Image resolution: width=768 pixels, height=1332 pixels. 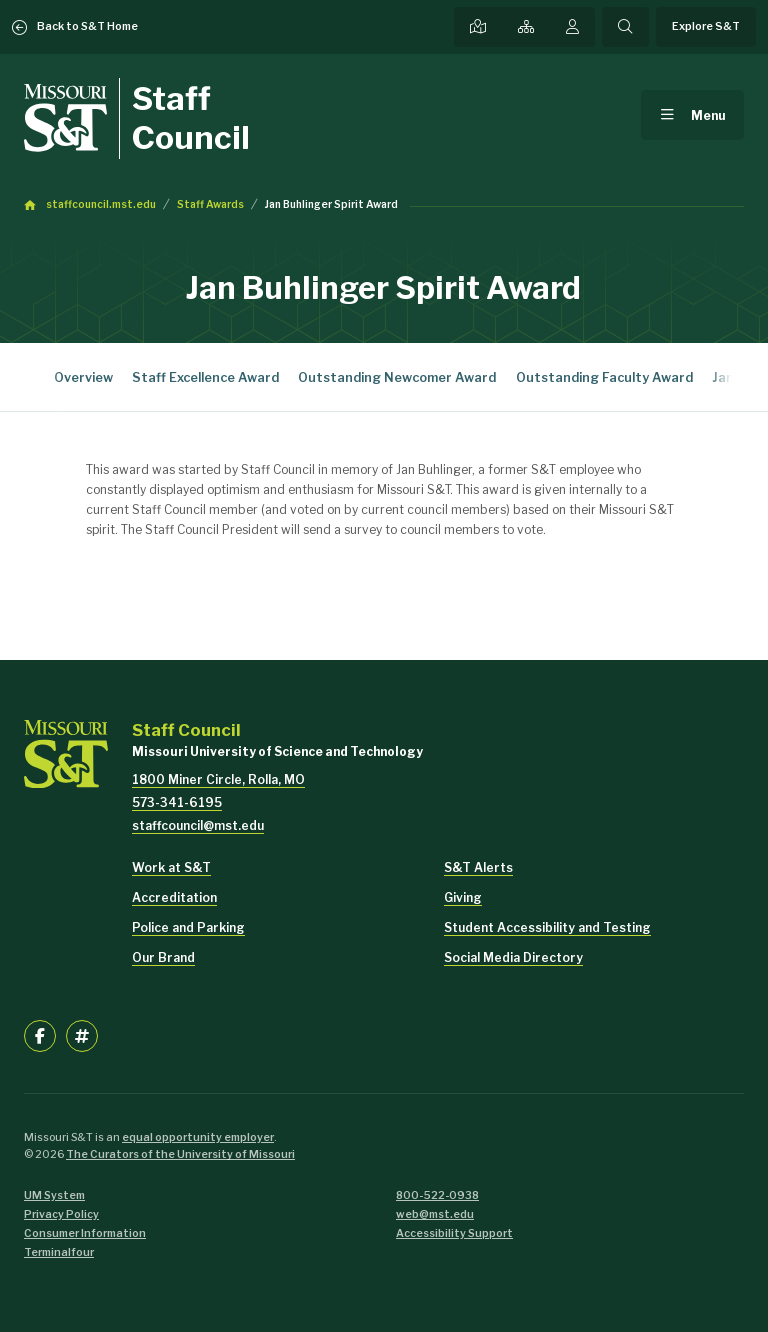 I want to click on Staff Council, so click(x=191, y=117).